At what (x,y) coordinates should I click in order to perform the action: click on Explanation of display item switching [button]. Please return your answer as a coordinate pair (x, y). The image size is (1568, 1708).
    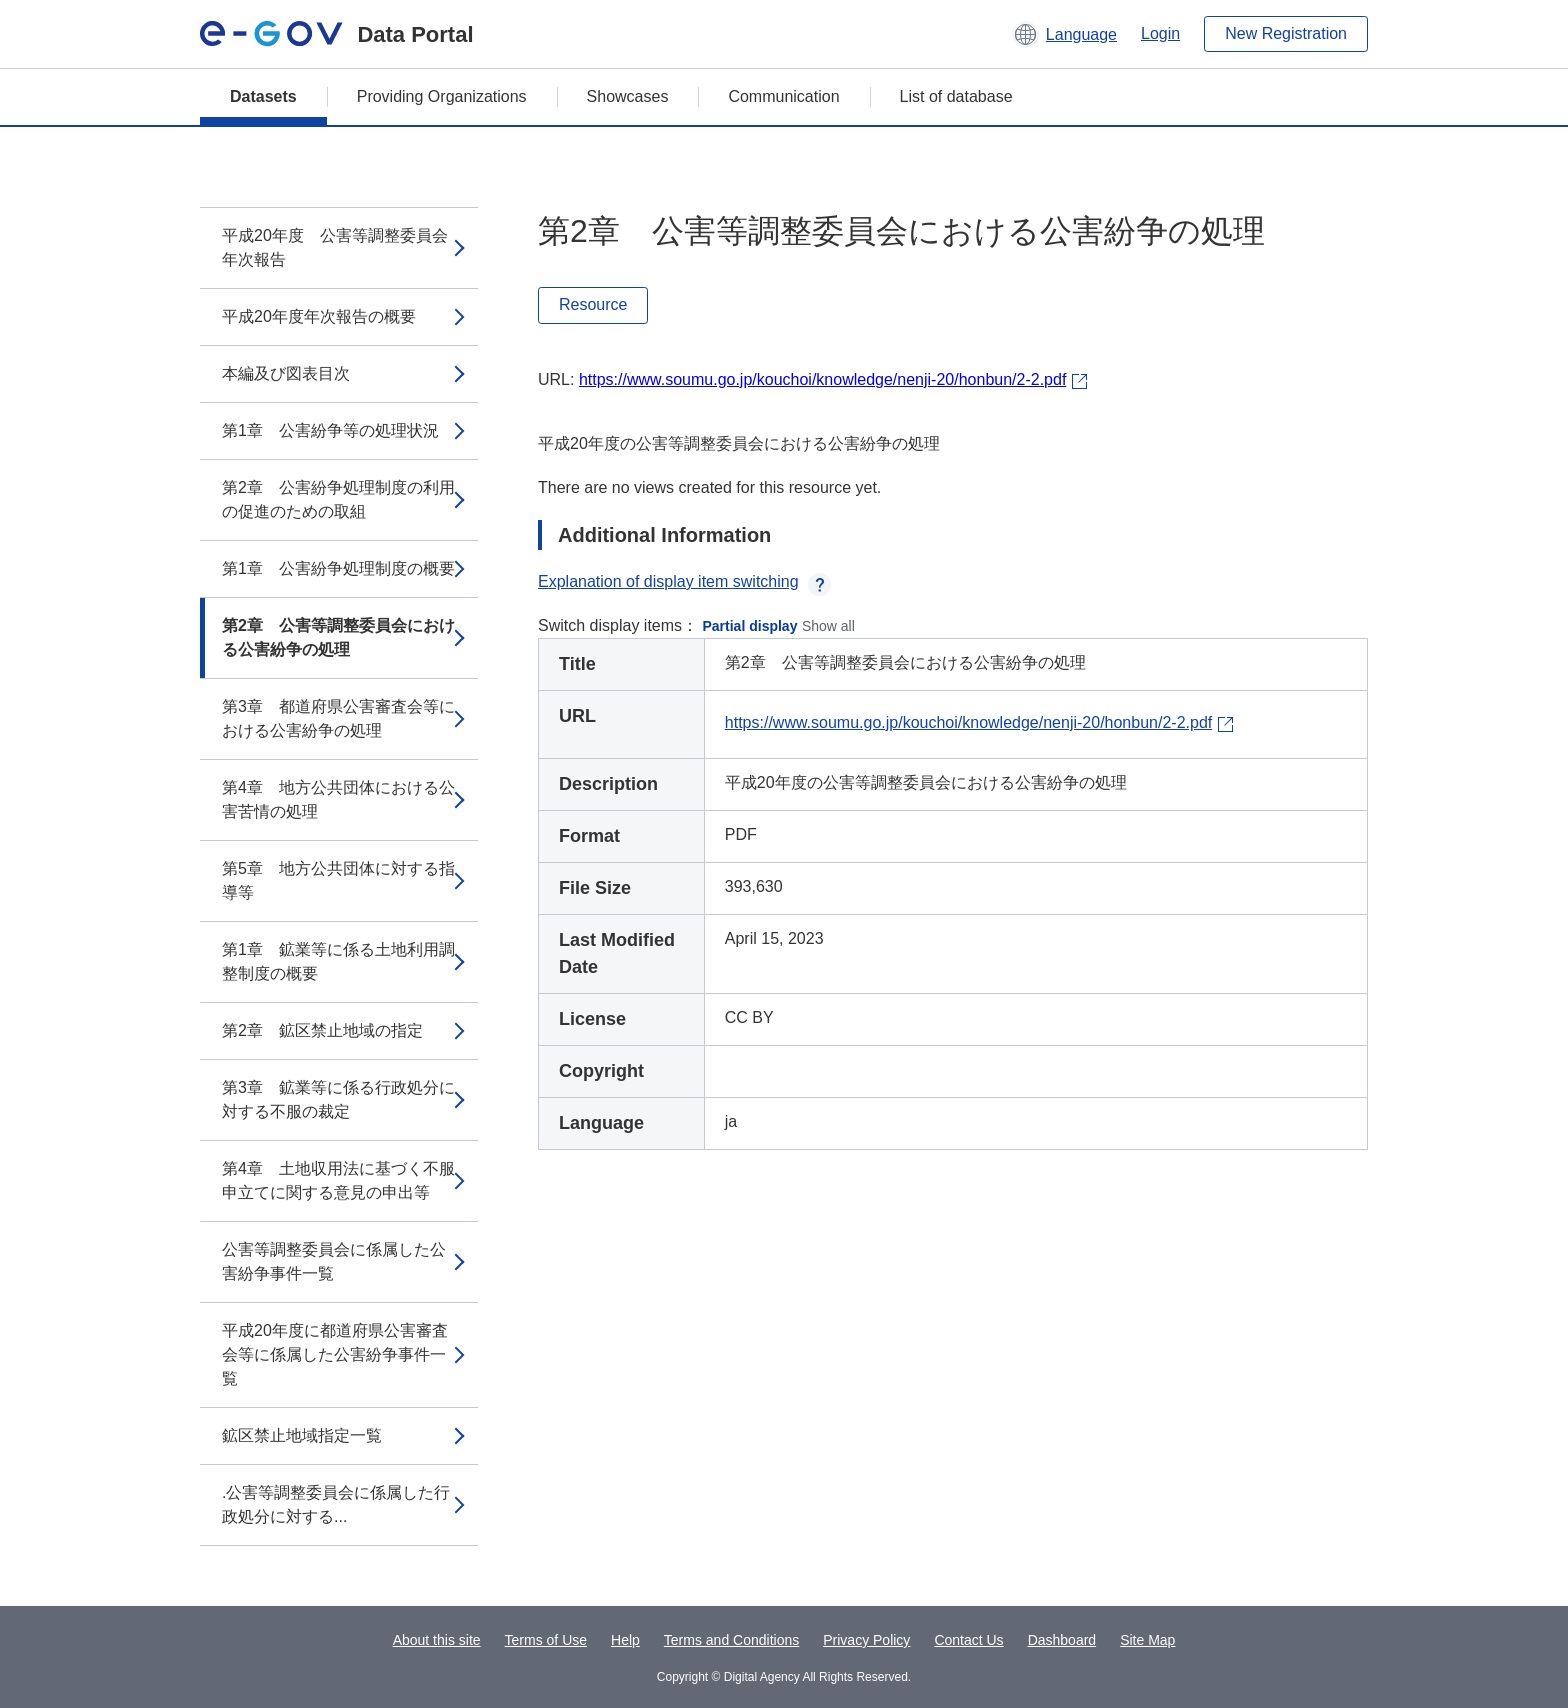
    Looking at the image, I should click on (684, 581).